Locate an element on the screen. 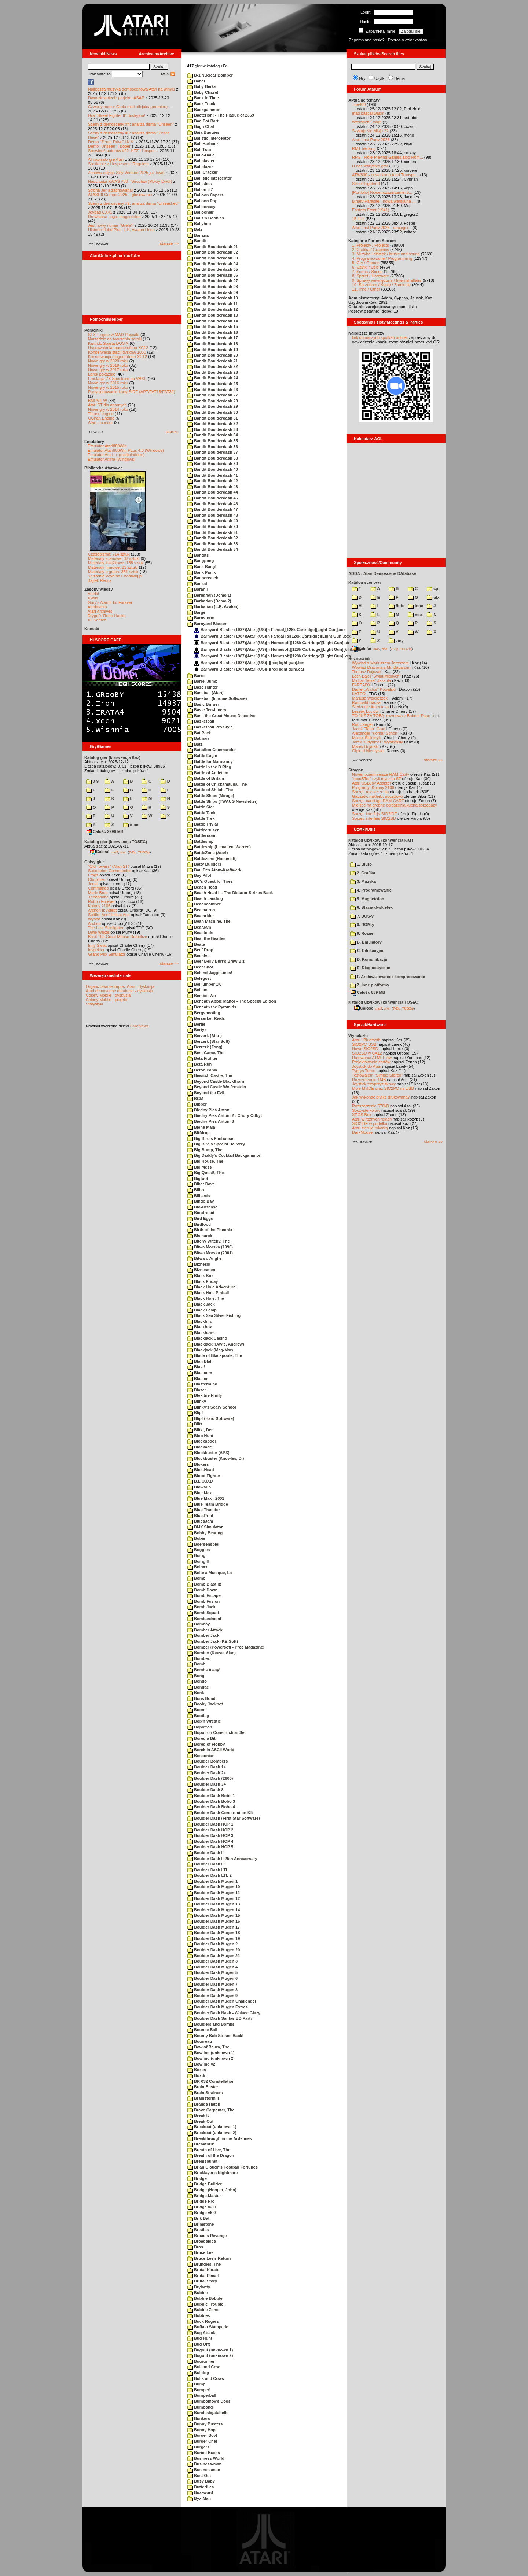 Image resolution: width=528 pixels, height=2576 pixels. Atari Last Party 2026 - noclegi i... is located at coordinates (381, 227).